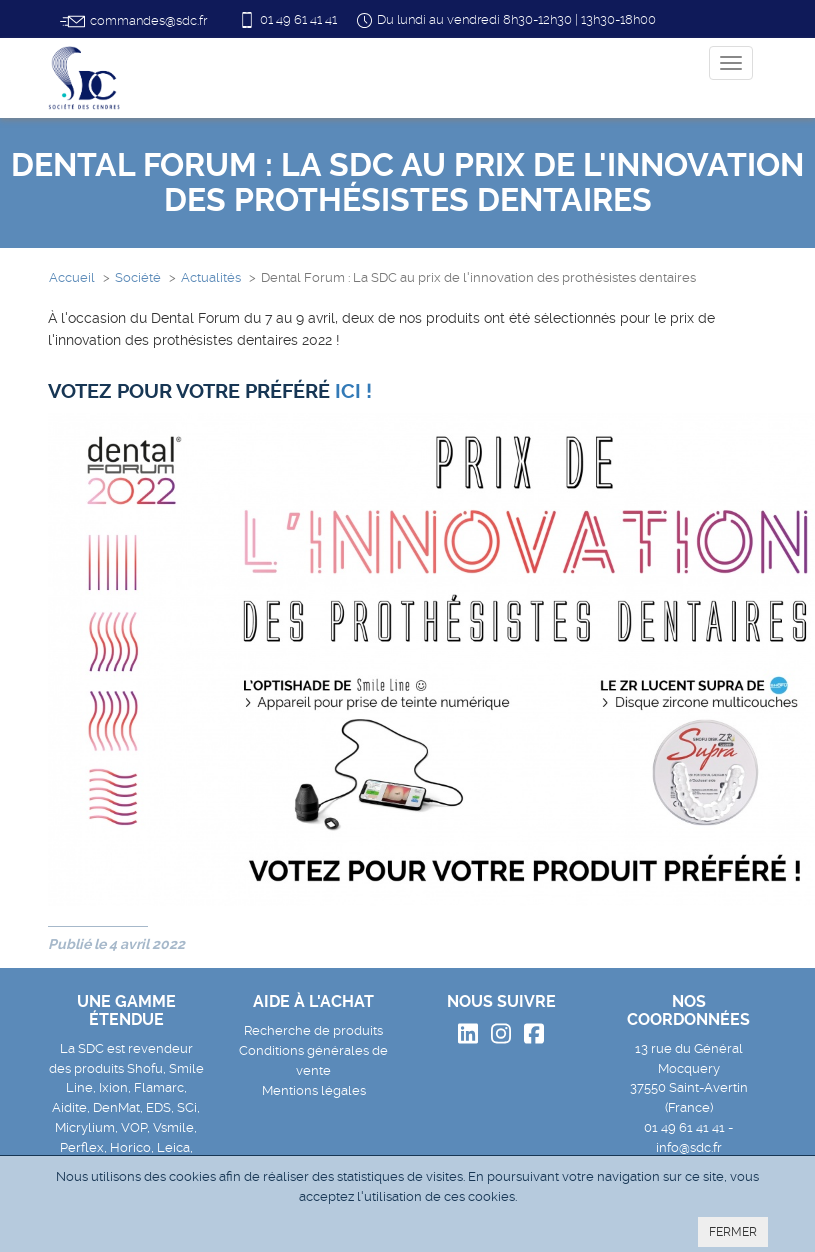 Image resolution: width=815 pixels, height=1252 pixels. Describe the element at coordinates (313, 1030) in the screenshot. I see `Recherche de produits` at that location.